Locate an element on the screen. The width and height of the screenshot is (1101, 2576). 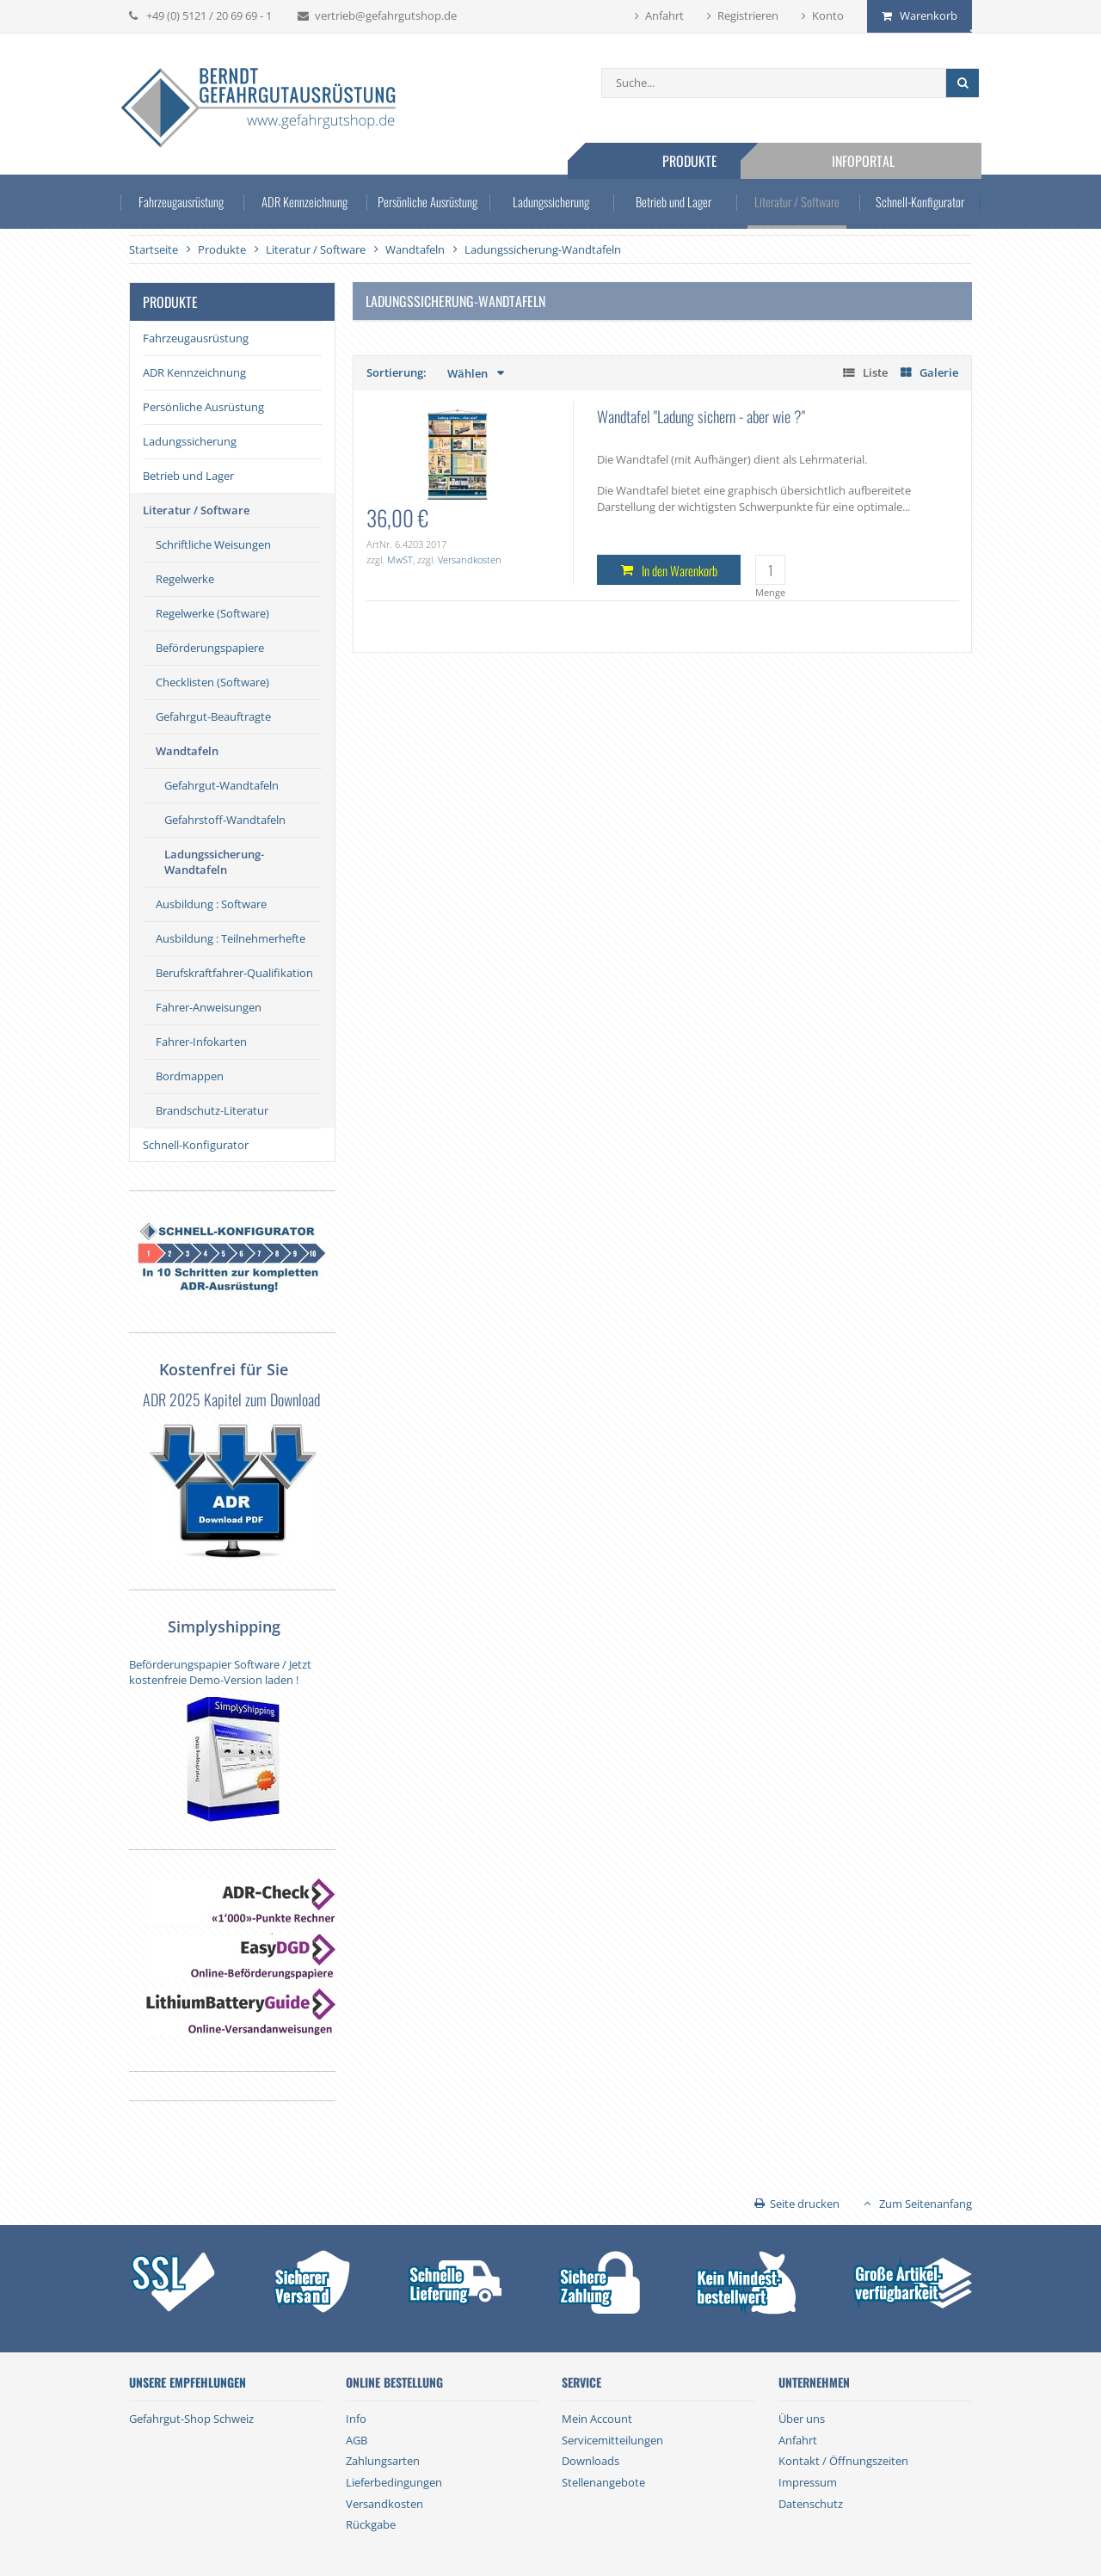
Fahrer-Infokarten is located at coordinates (201, 1041).